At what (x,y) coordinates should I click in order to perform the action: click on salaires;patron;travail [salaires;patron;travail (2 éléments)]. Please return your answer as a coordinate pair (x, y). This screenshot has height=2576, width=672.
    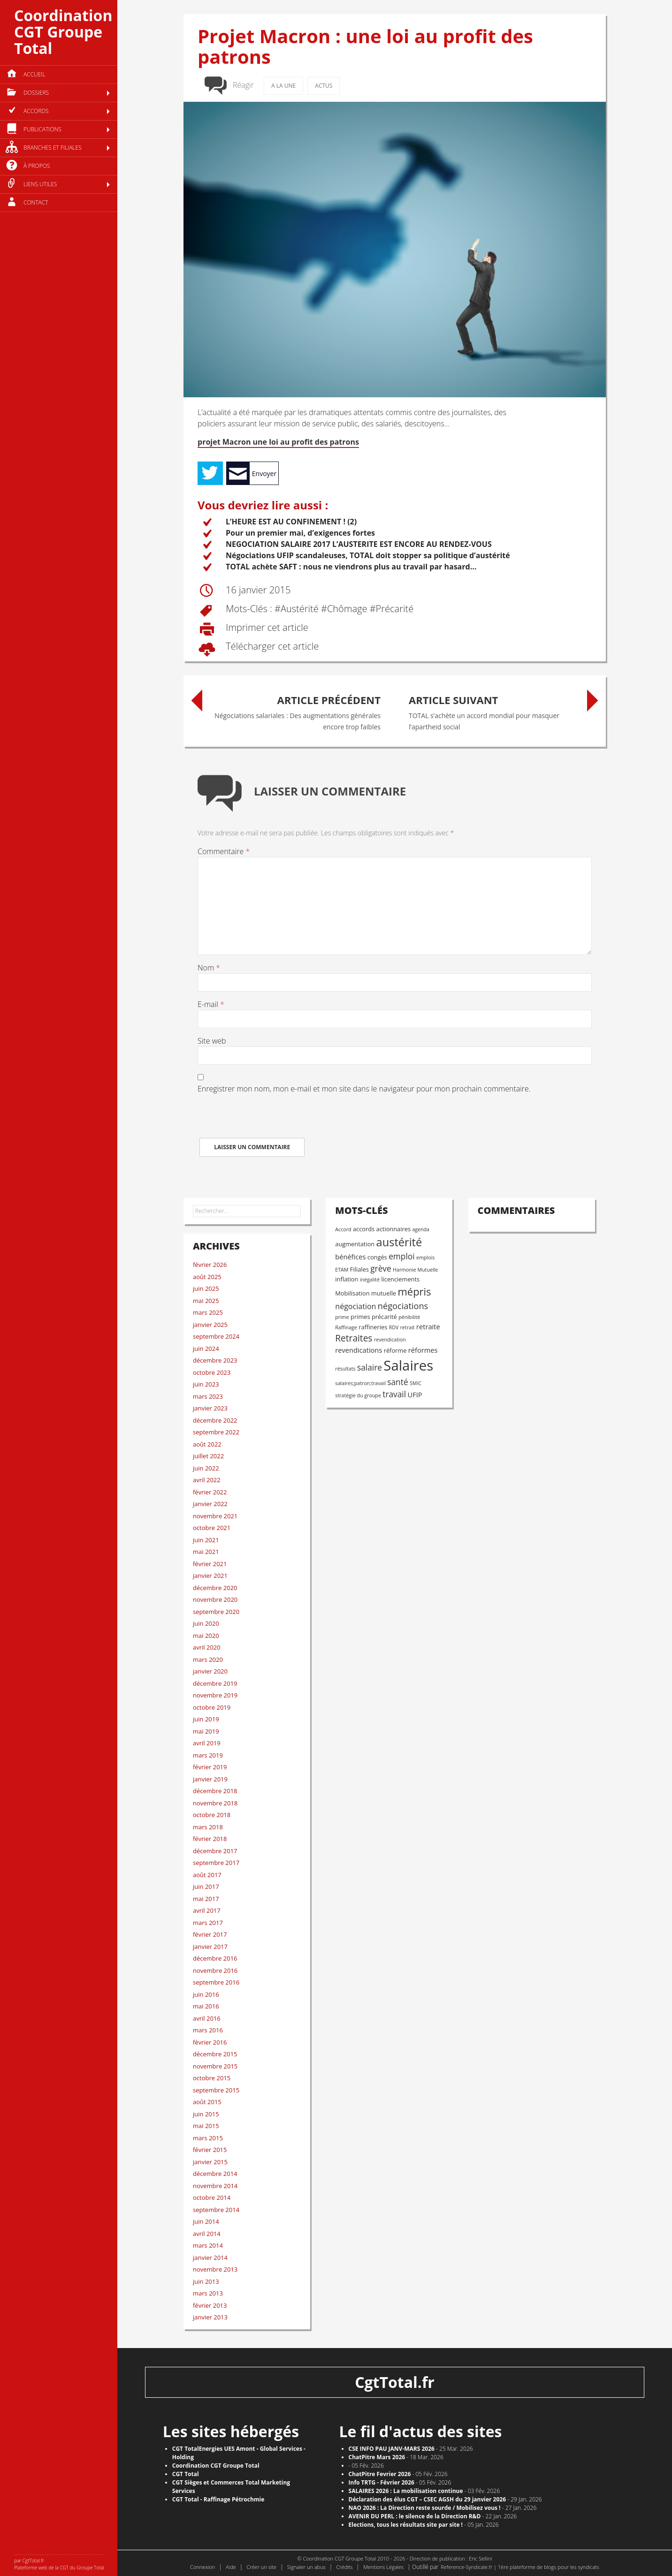
    Looking at the image, I should click on (360, 1383).